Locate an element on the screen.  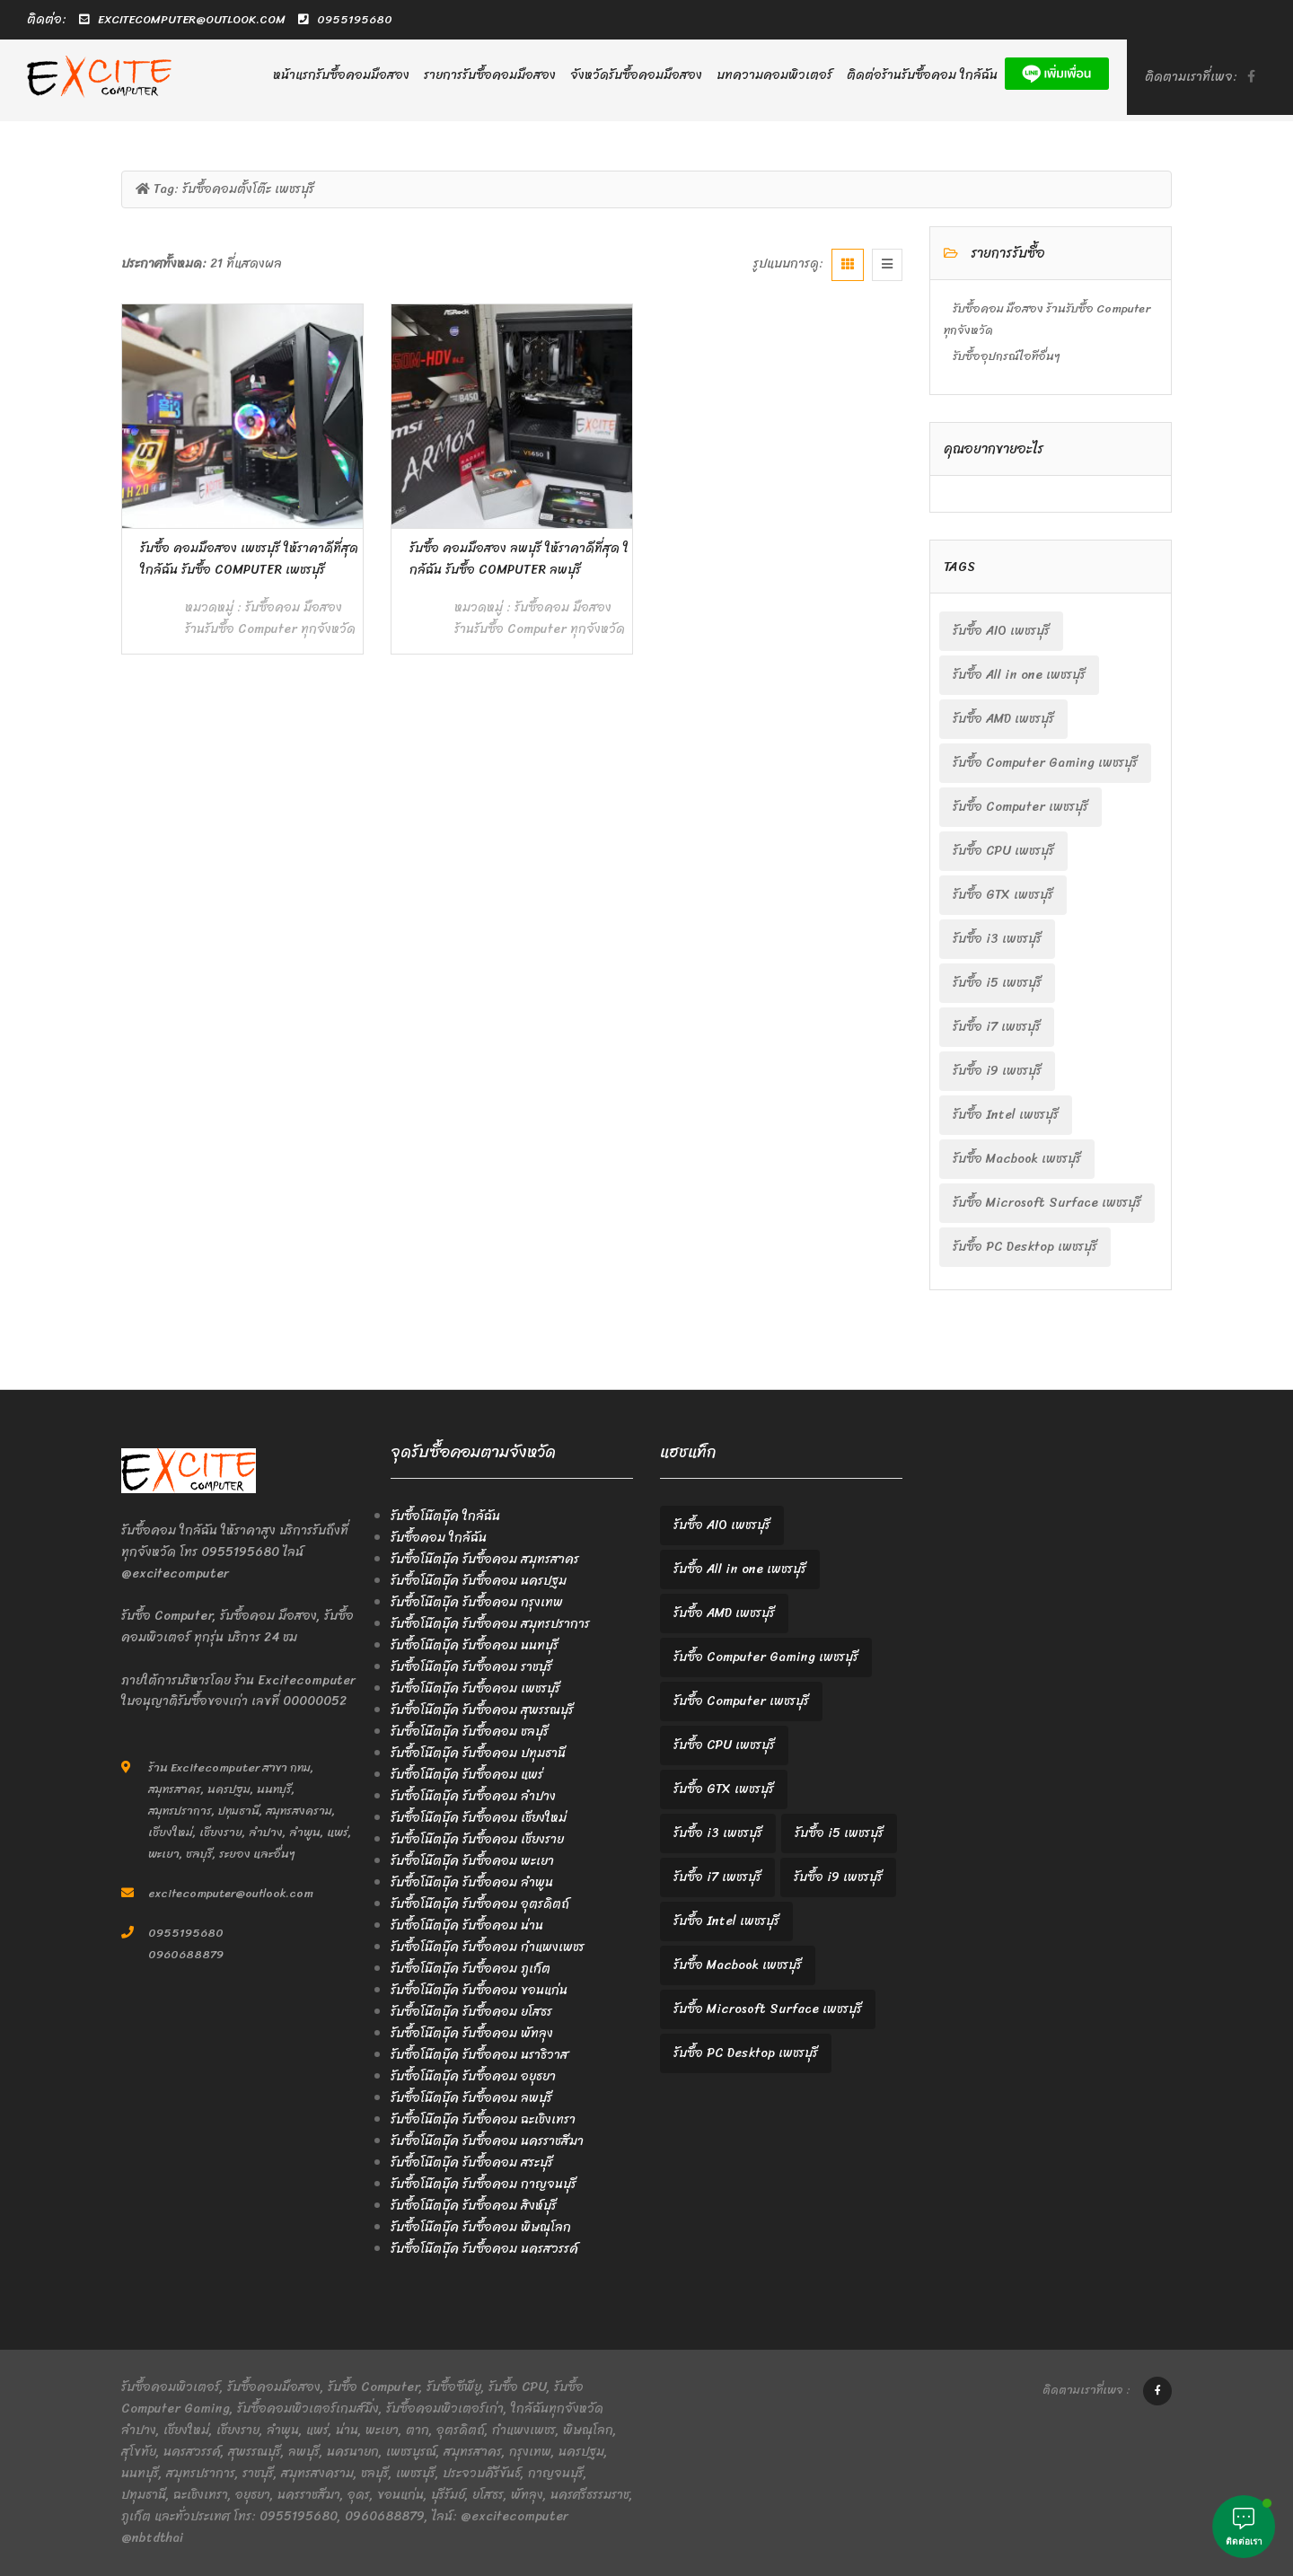
รับซื้อโน๊ตบุ๊ค รับซื้อคอม กำแพงเพชร is located at coordinates (488, 1947).